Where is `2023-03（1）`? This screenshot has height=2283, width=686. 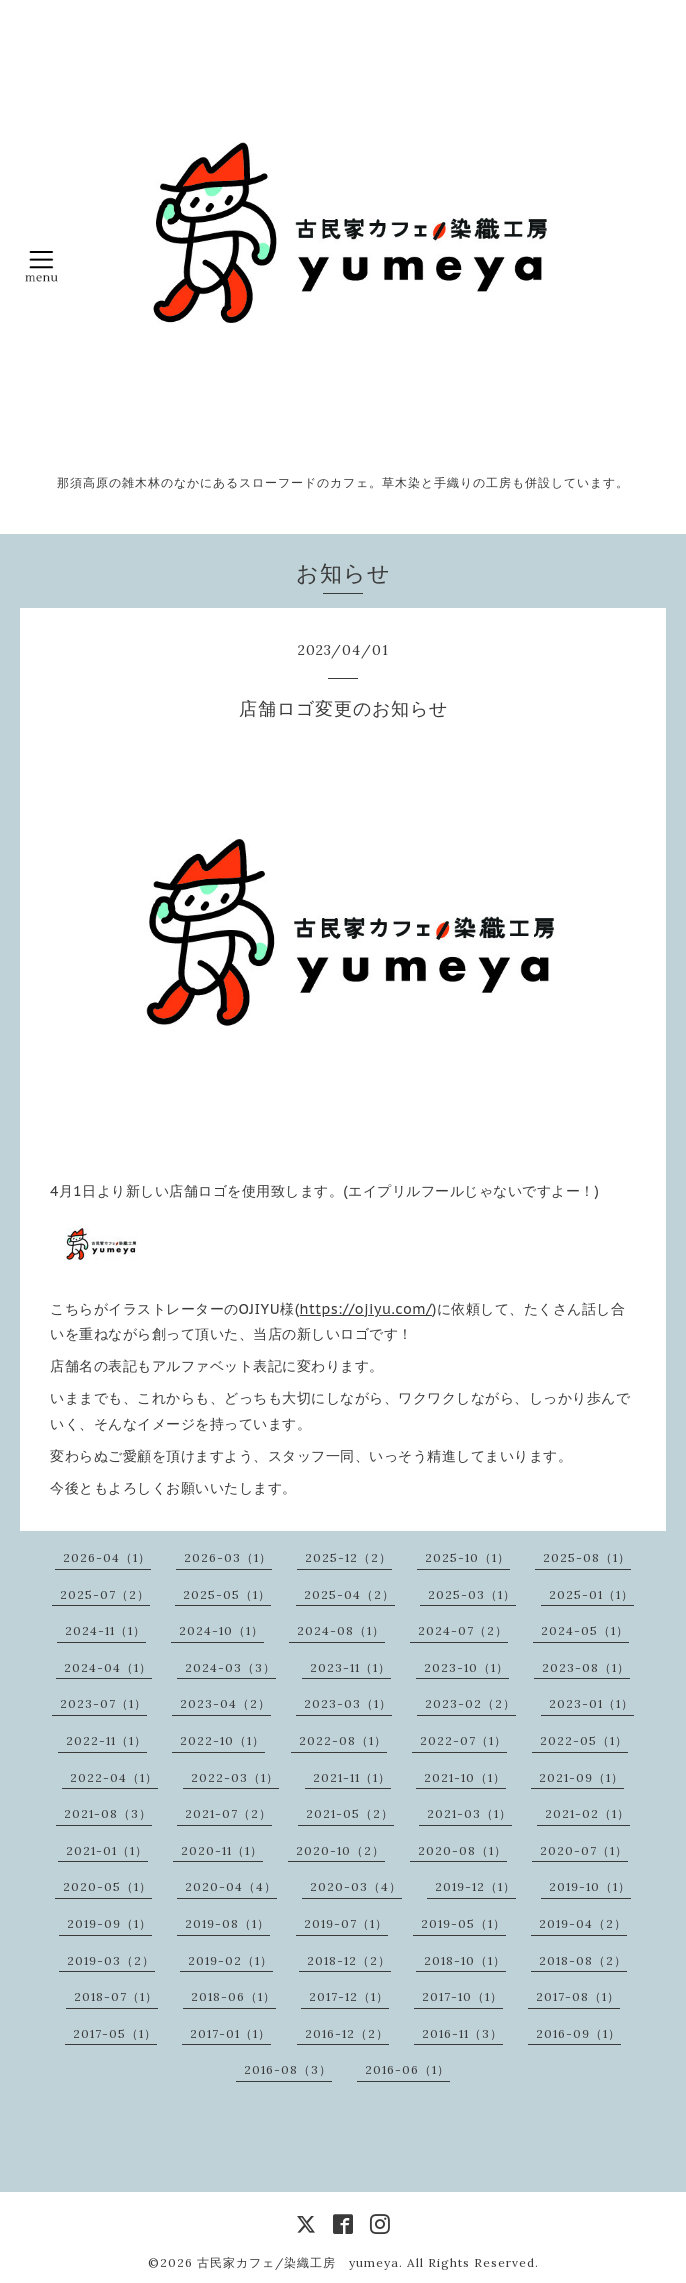
2023-03（1） is located at coordinates (348, 1703).